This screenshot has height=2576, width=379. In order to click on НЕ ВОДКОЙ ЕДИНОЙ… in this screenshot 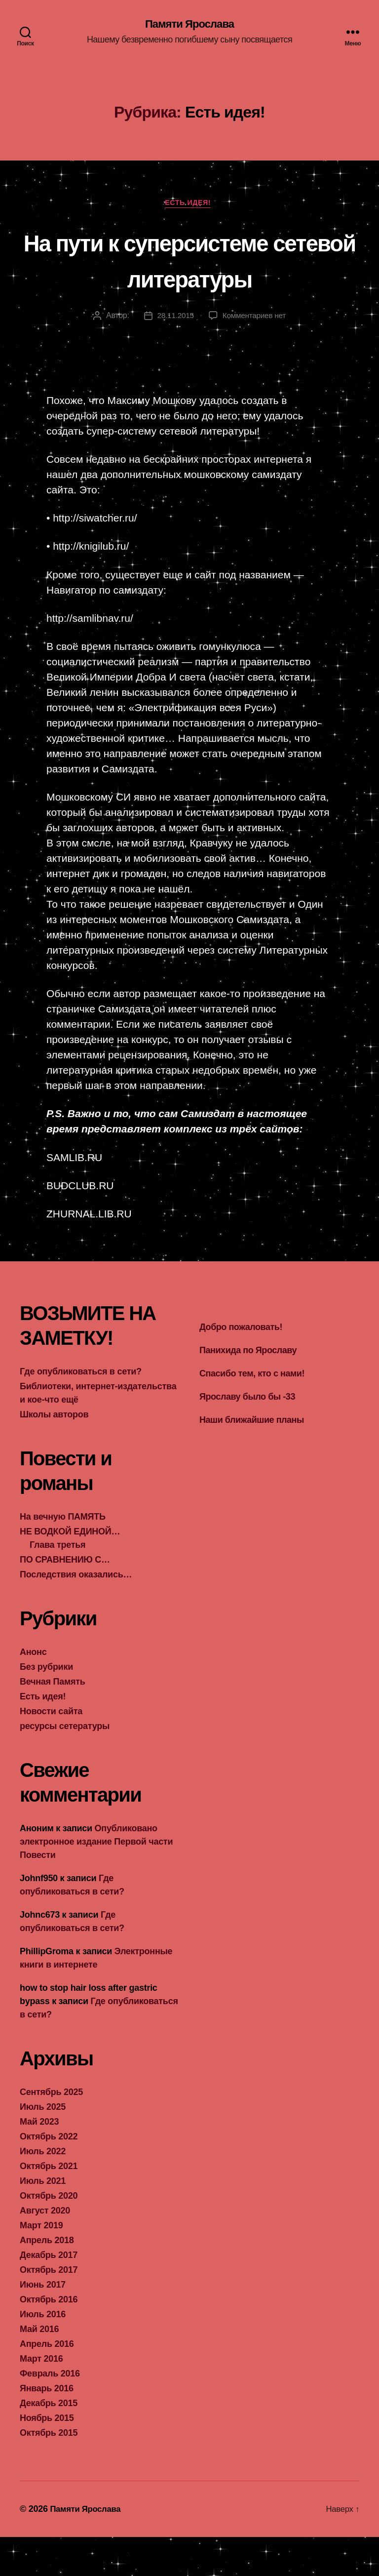, I will do `click(70, 1570)`.